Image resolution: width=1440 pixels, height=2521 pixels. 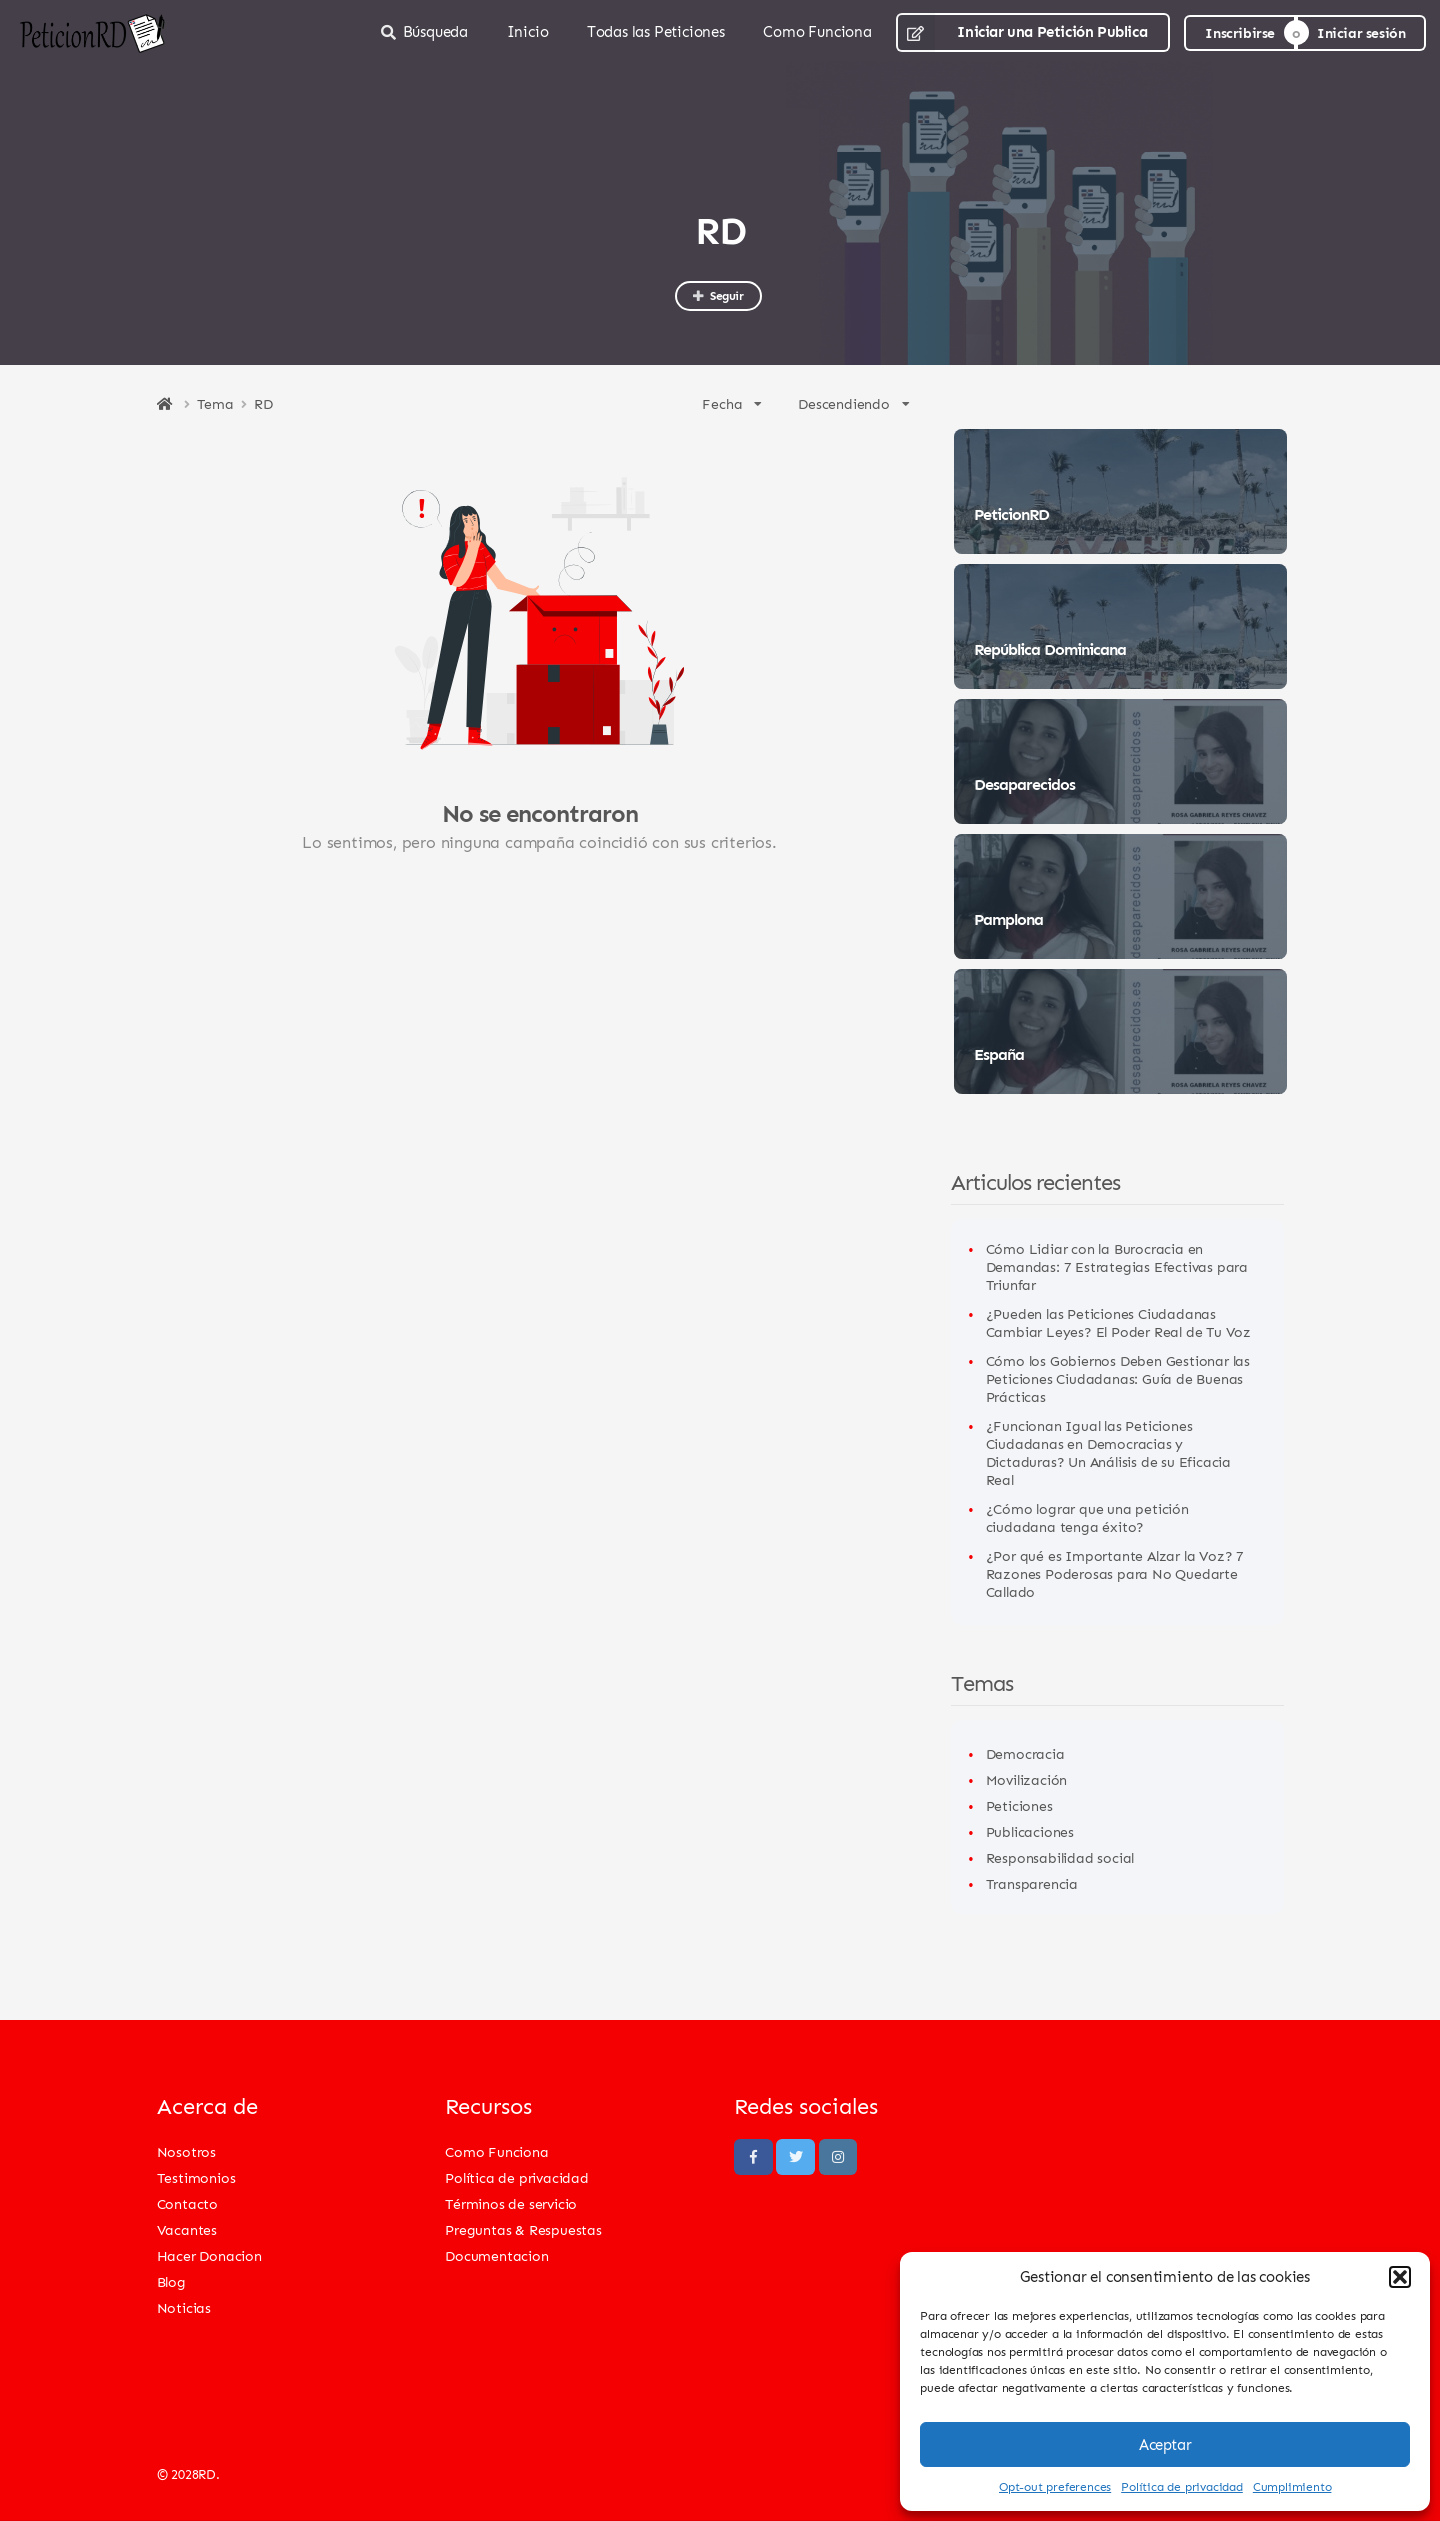 What do you see at coordinates (817, 32) in the screenshot?
I see `Como Funciona` at bounding box center [817, 32].